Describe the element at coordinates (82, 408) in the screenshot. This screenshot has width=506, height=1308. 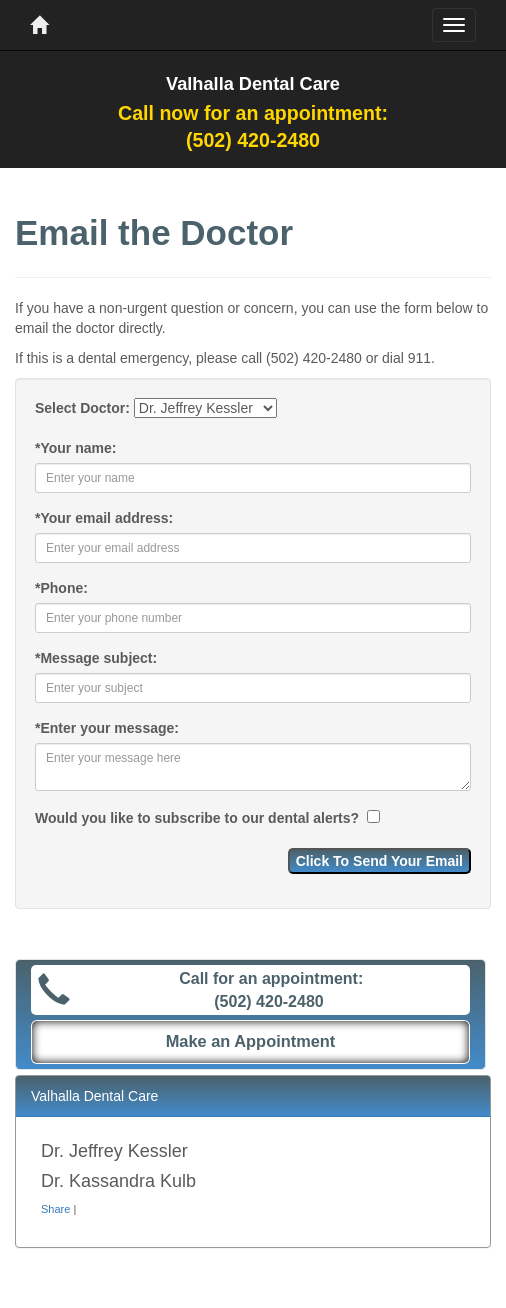
I see `Select Doctor:` at that location.